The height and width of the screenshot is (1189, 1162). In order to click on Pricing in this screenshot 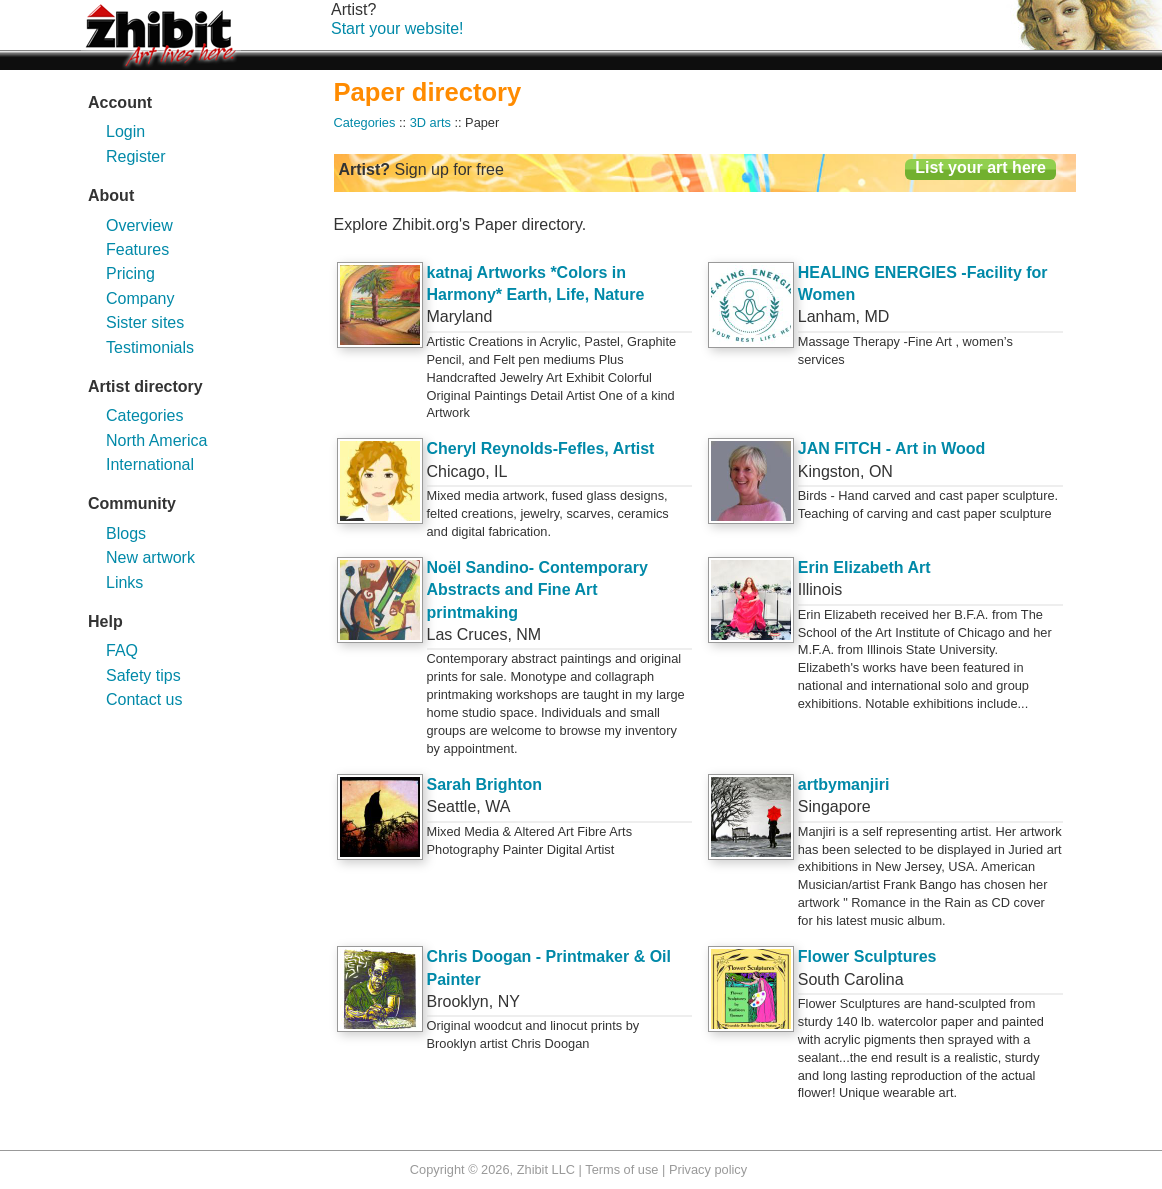, I will do `click(130, 273)`.